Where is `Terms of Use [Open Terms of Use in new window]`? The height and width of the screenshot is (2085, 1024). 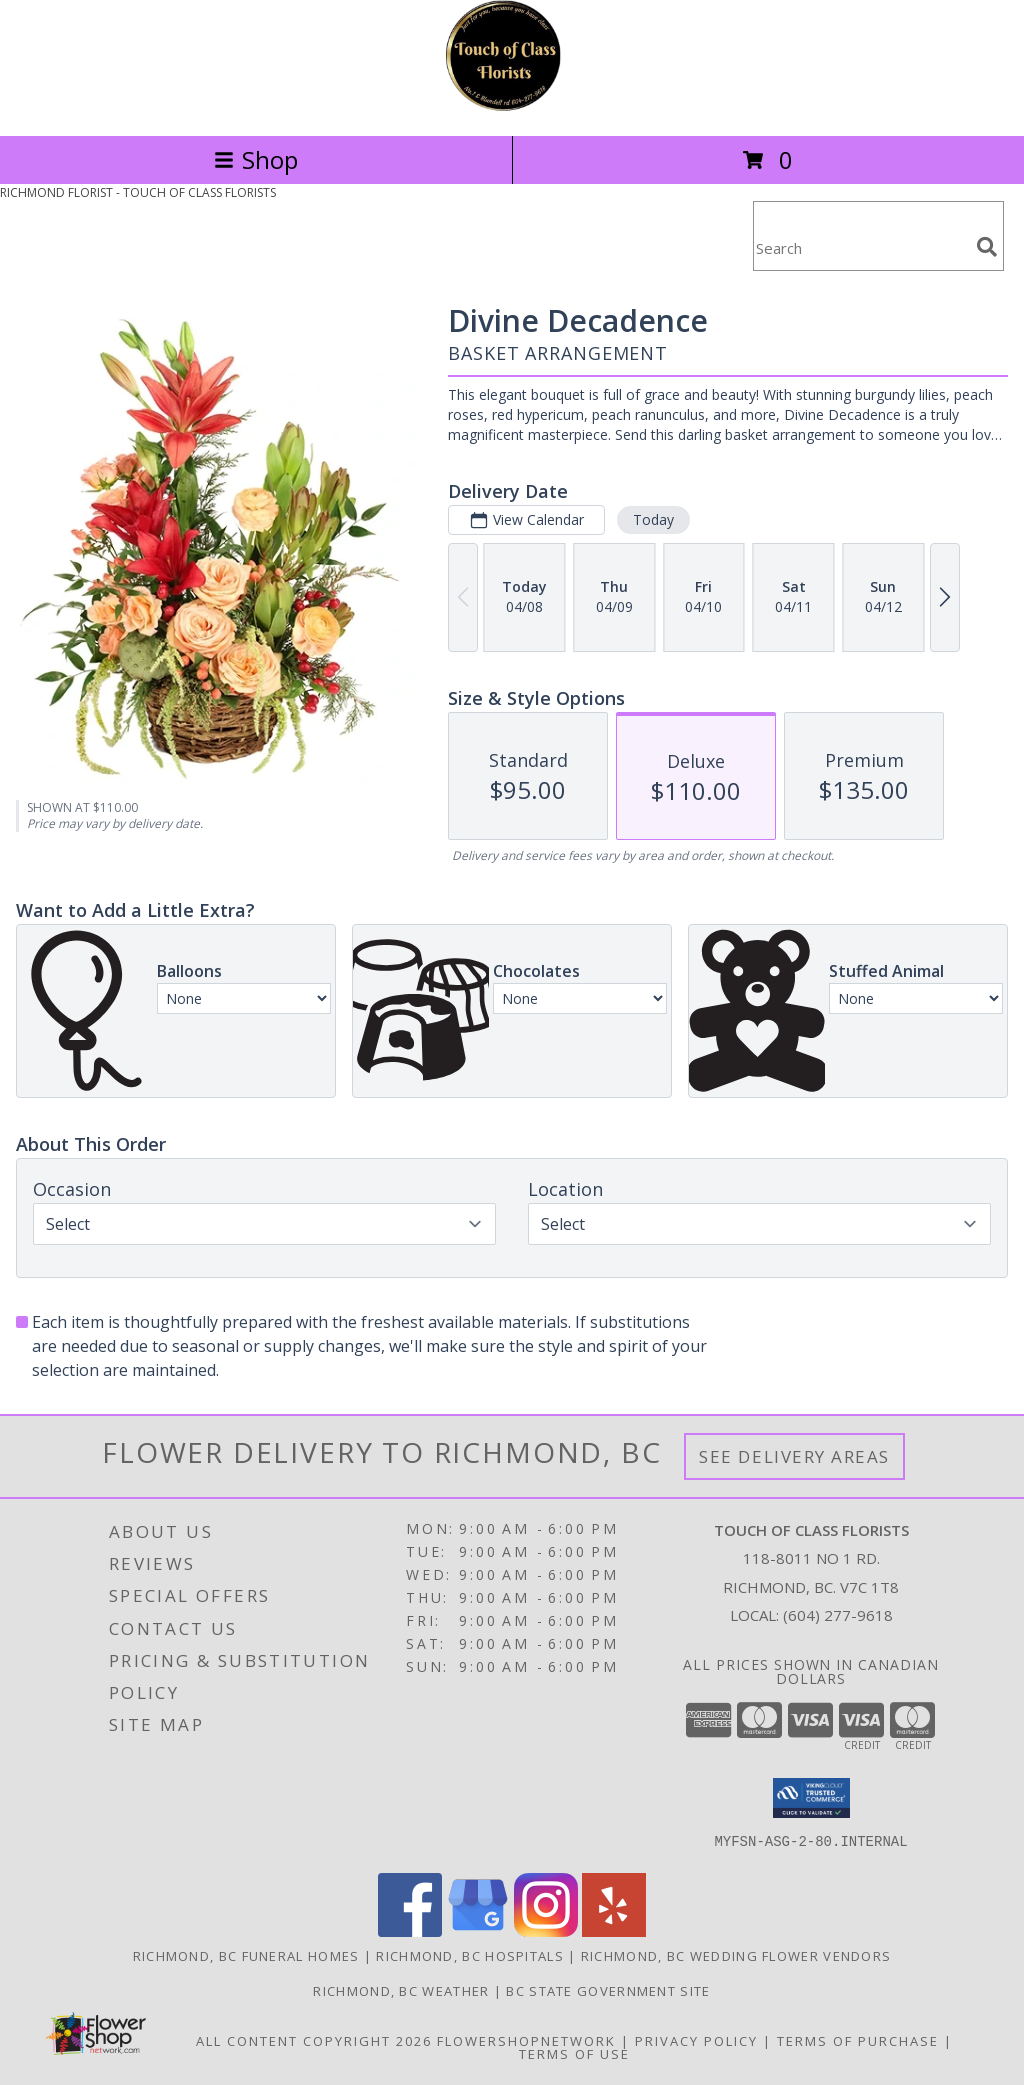 Terms of Use [Open Terms of Use in new window] is located at coordinates (574, 2054).